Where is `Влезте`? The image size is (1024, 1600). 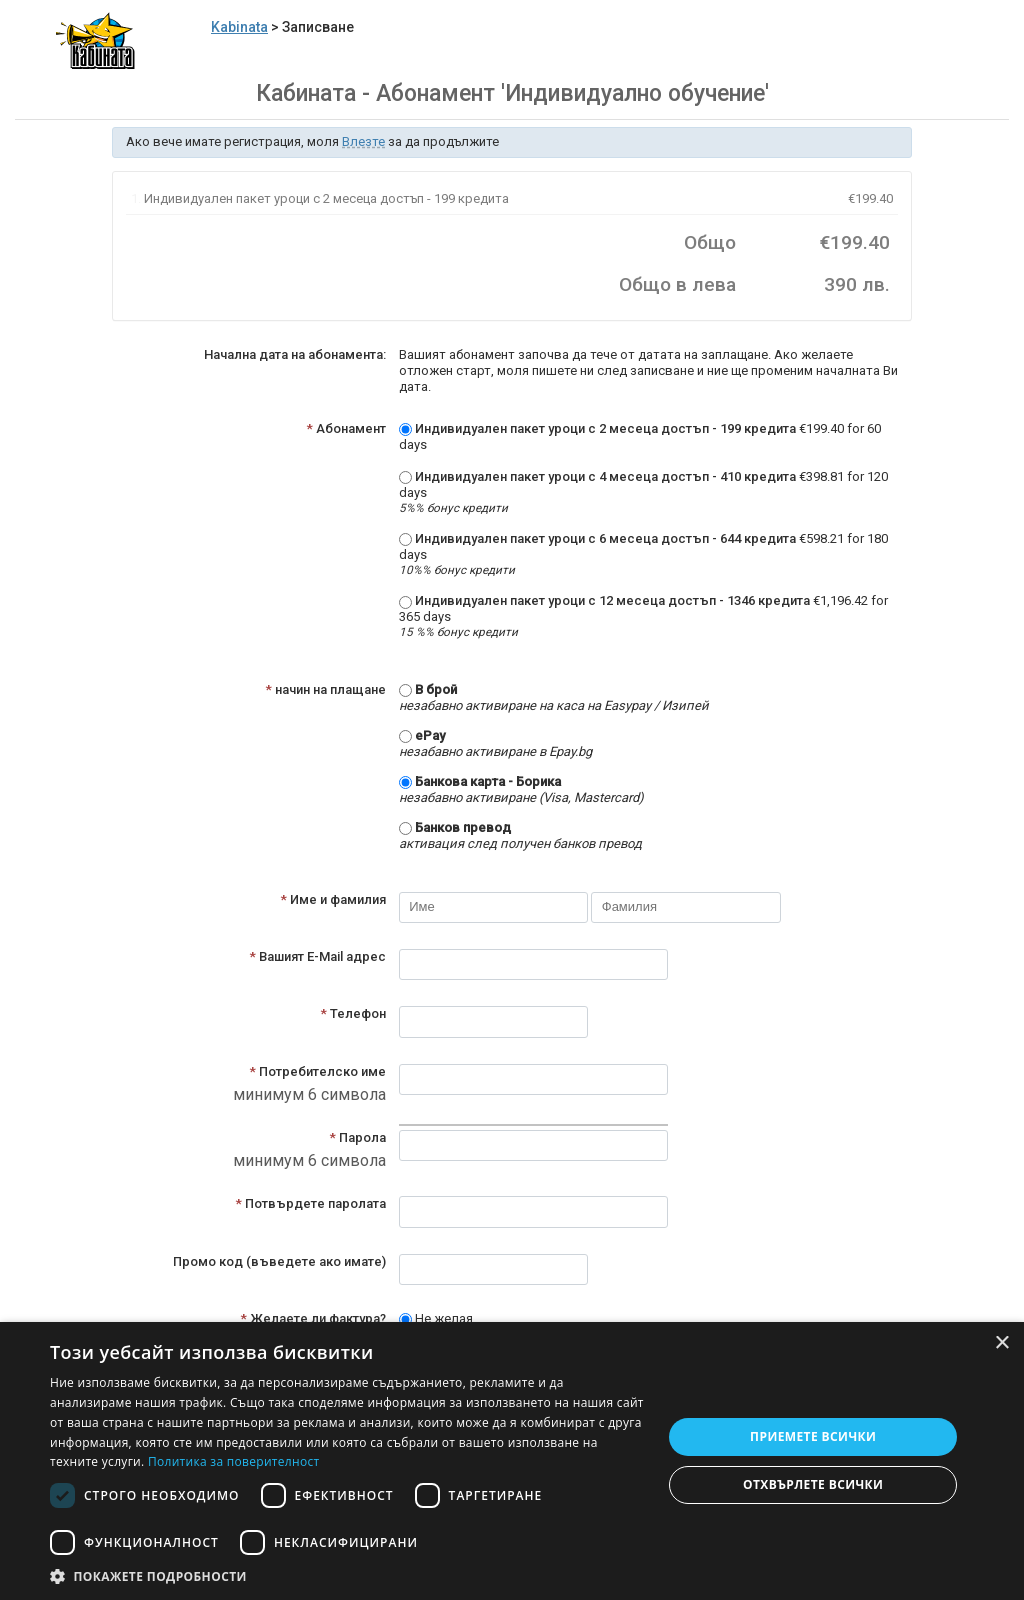
Влезте is located at coordinates (363, 141).